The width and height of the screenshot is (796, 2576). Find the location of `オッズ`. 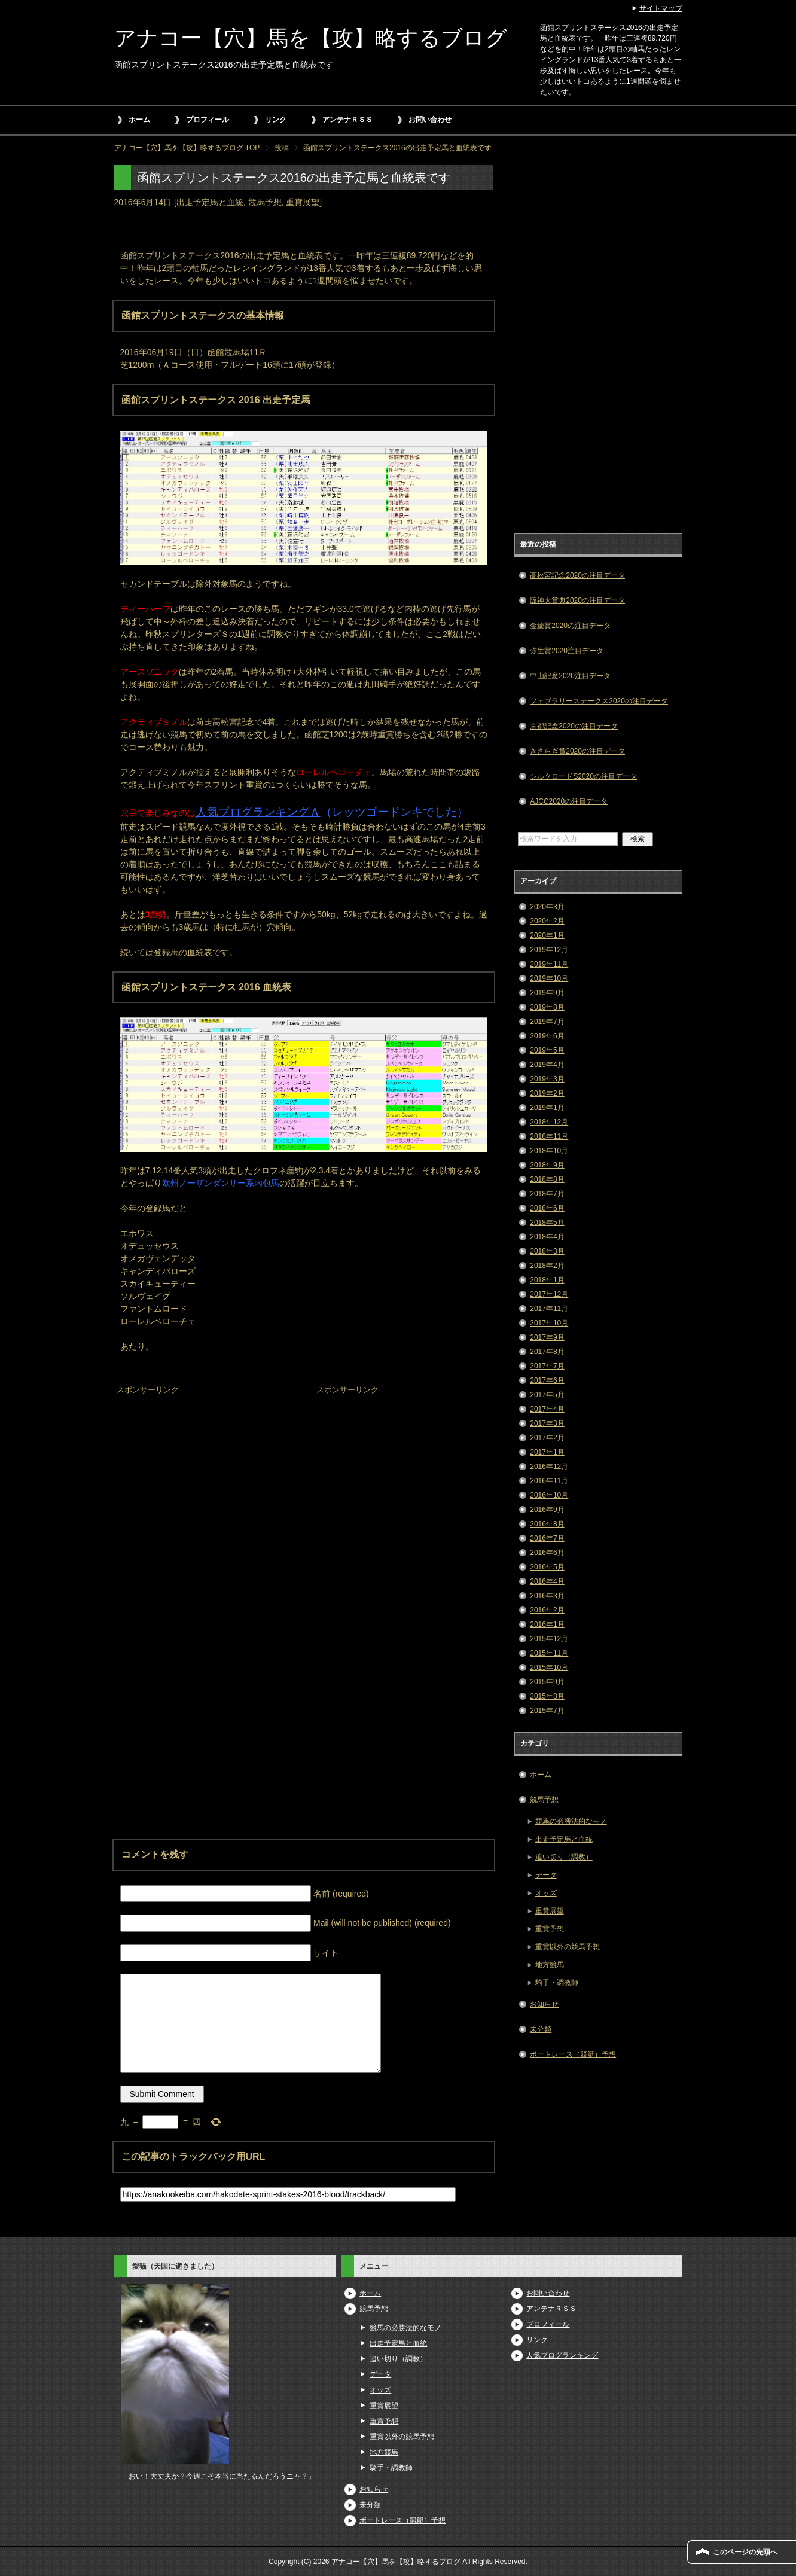

オッズ is located at coordinates (546, 1893).